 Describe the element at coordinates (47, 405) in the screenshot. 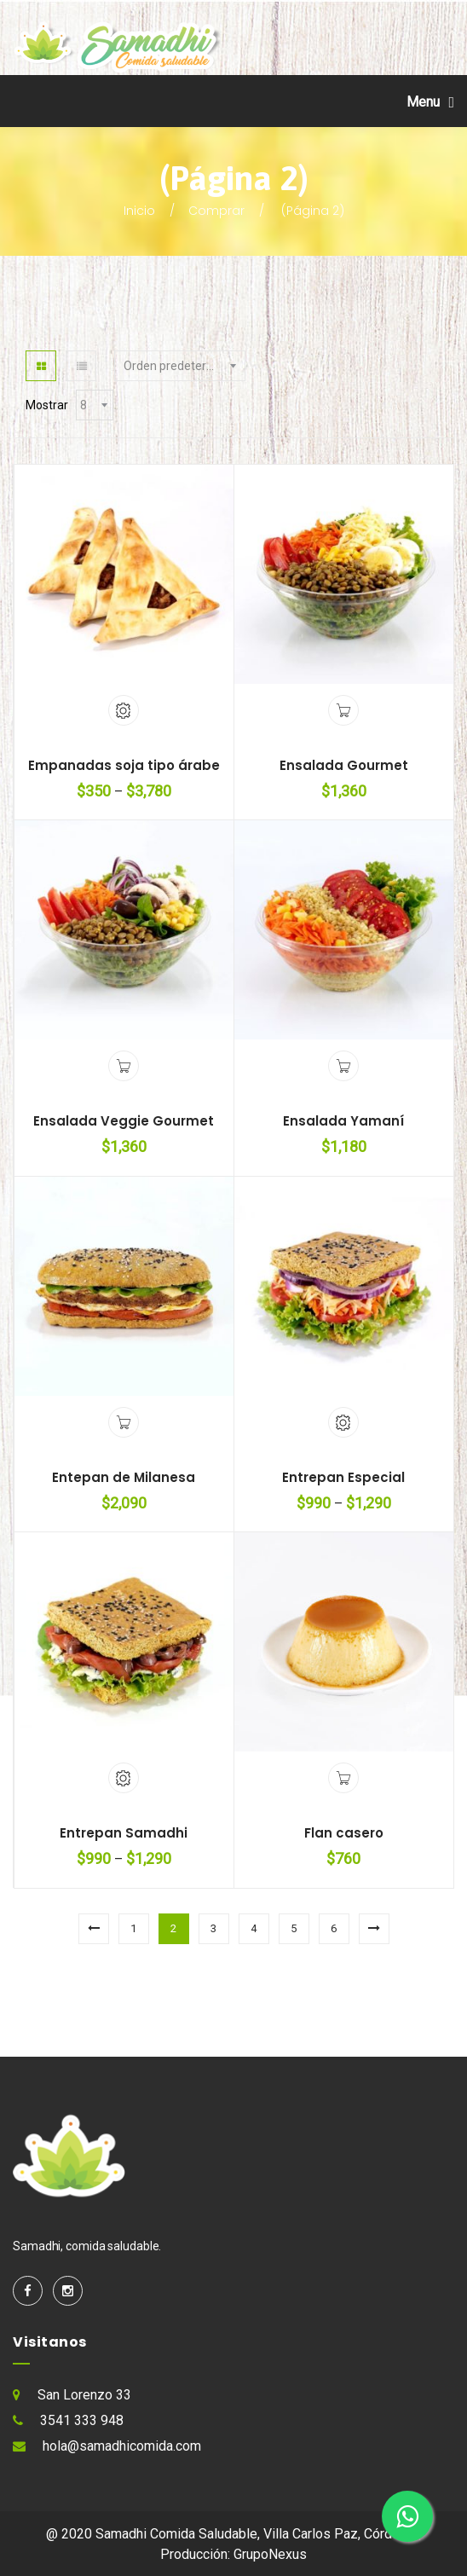

I see `Mostrar` at that location.